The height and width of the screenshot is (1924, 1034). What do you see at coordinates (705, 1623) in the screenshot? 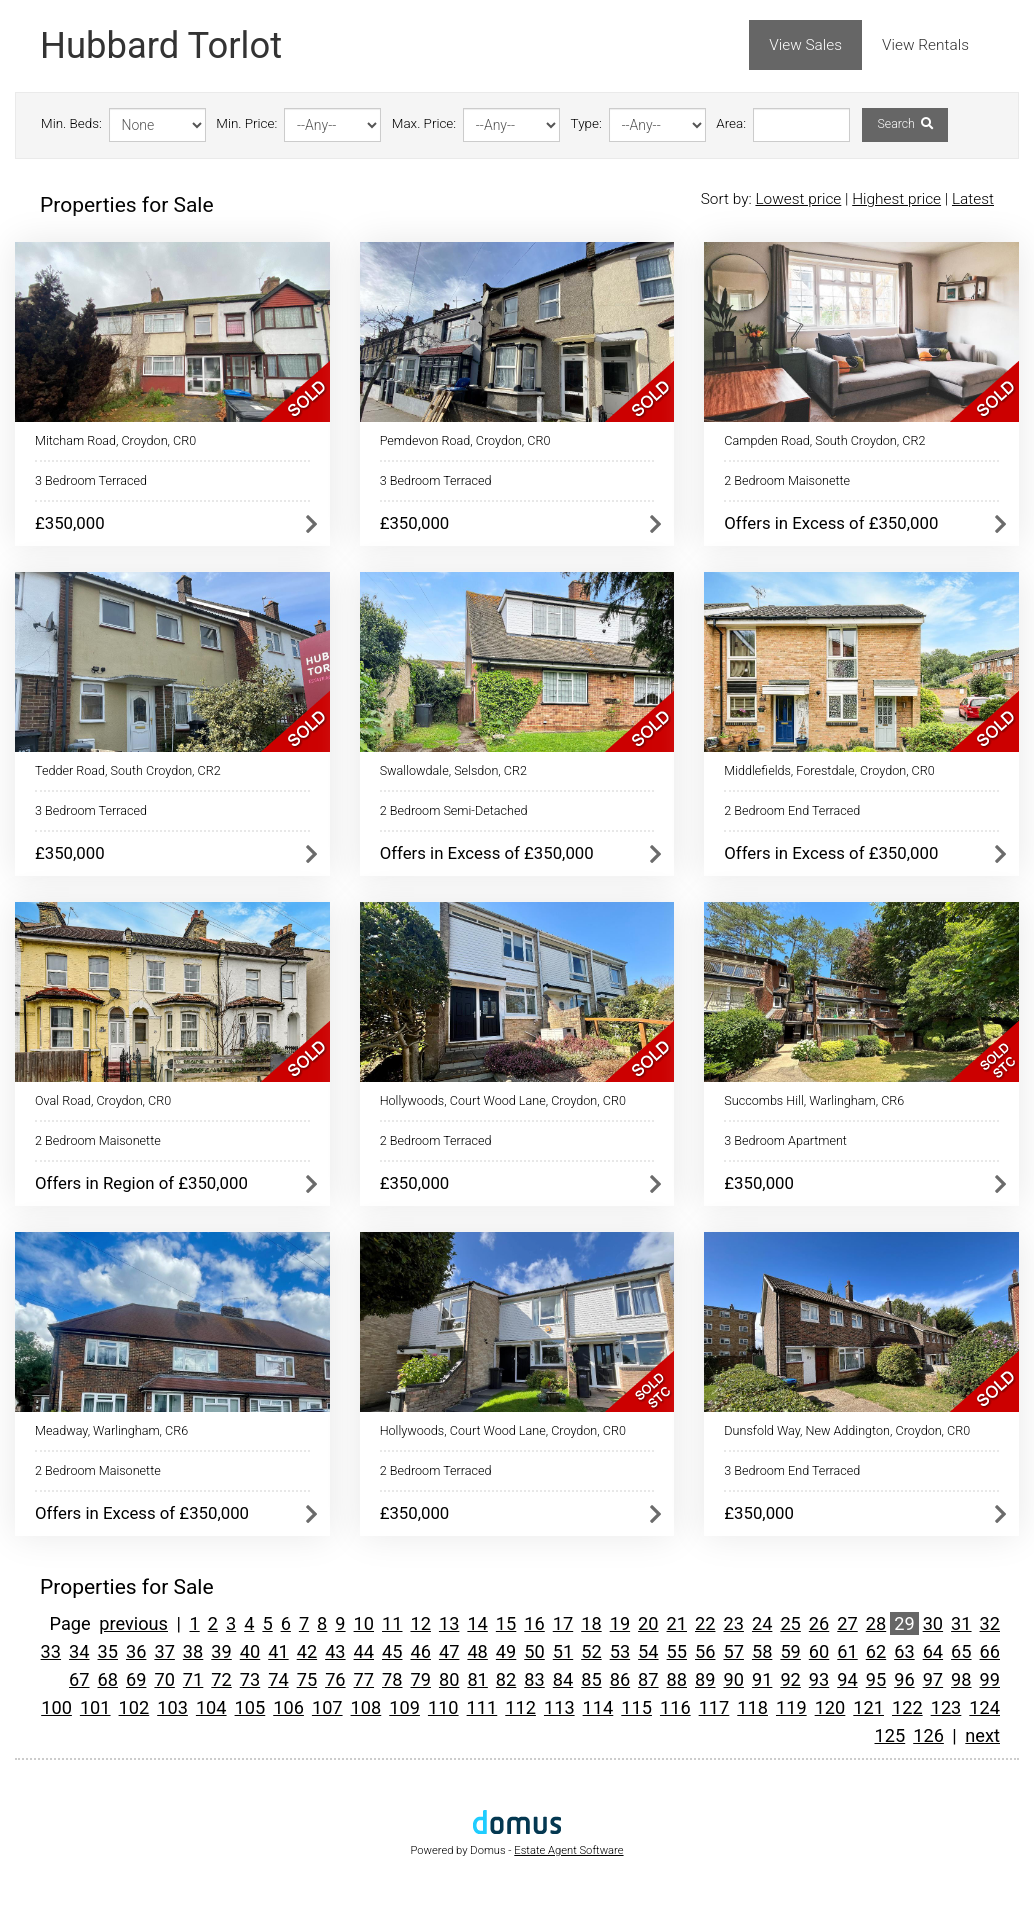
I see `22` at bounding box center [705, 1623].